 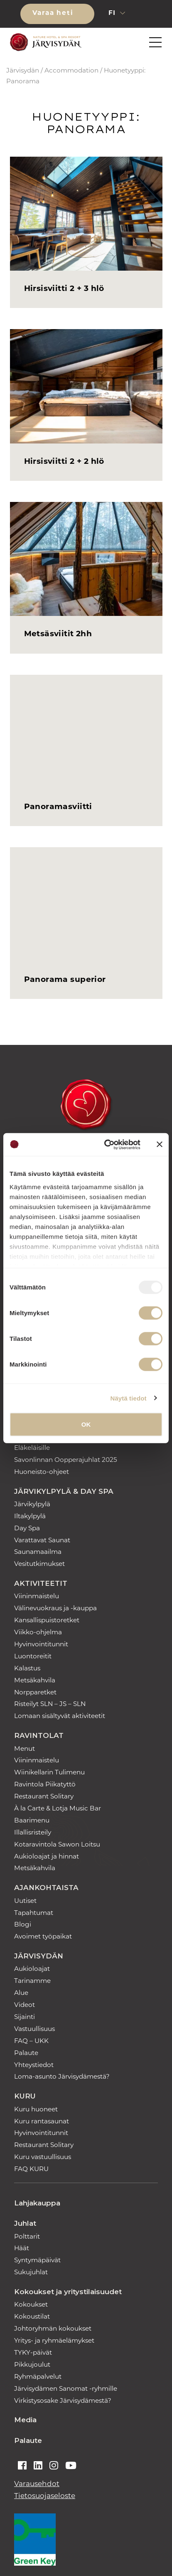 I want to click on Viininmaistelu, so click(x=36, y=1597).